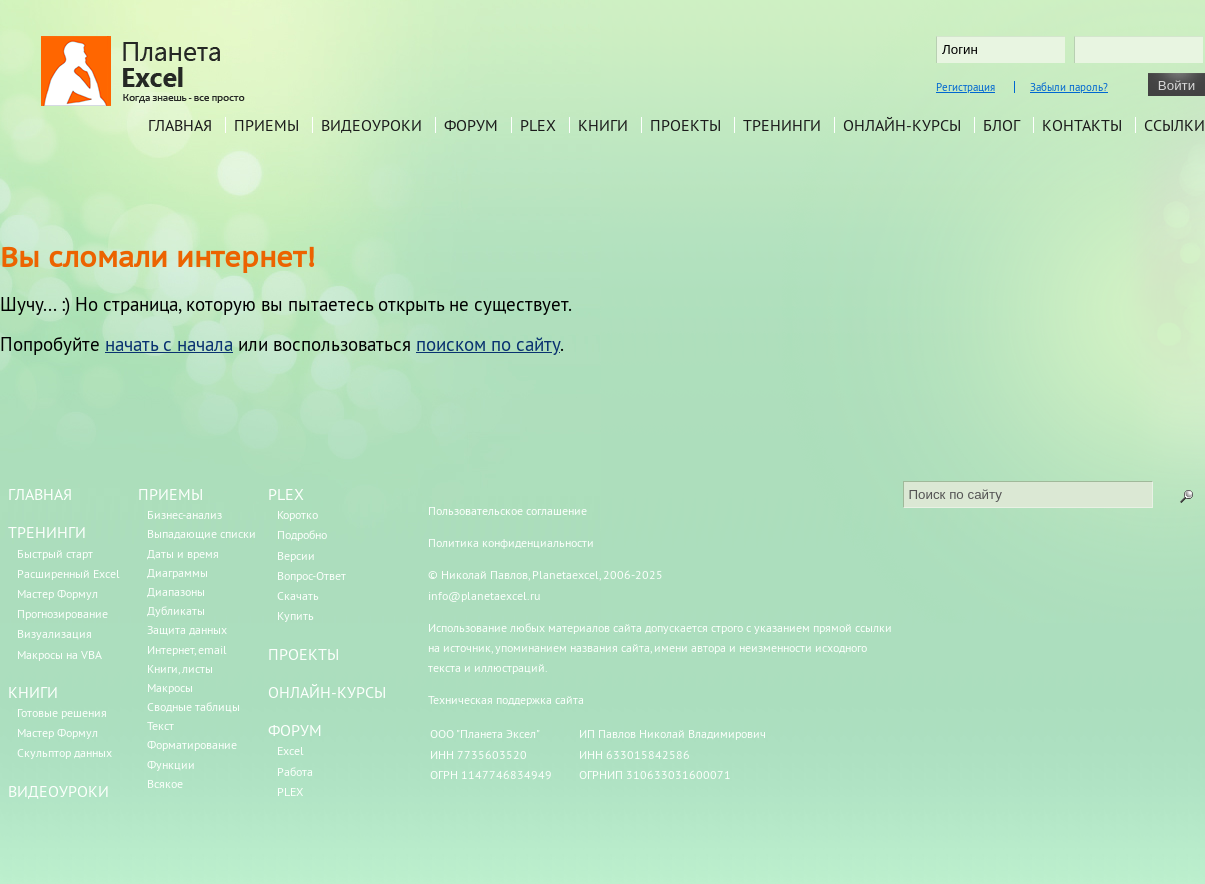  What do you see at coordinates (296, 555) in the screenshot?
I see `Версии` at bounding box center [296, 555].